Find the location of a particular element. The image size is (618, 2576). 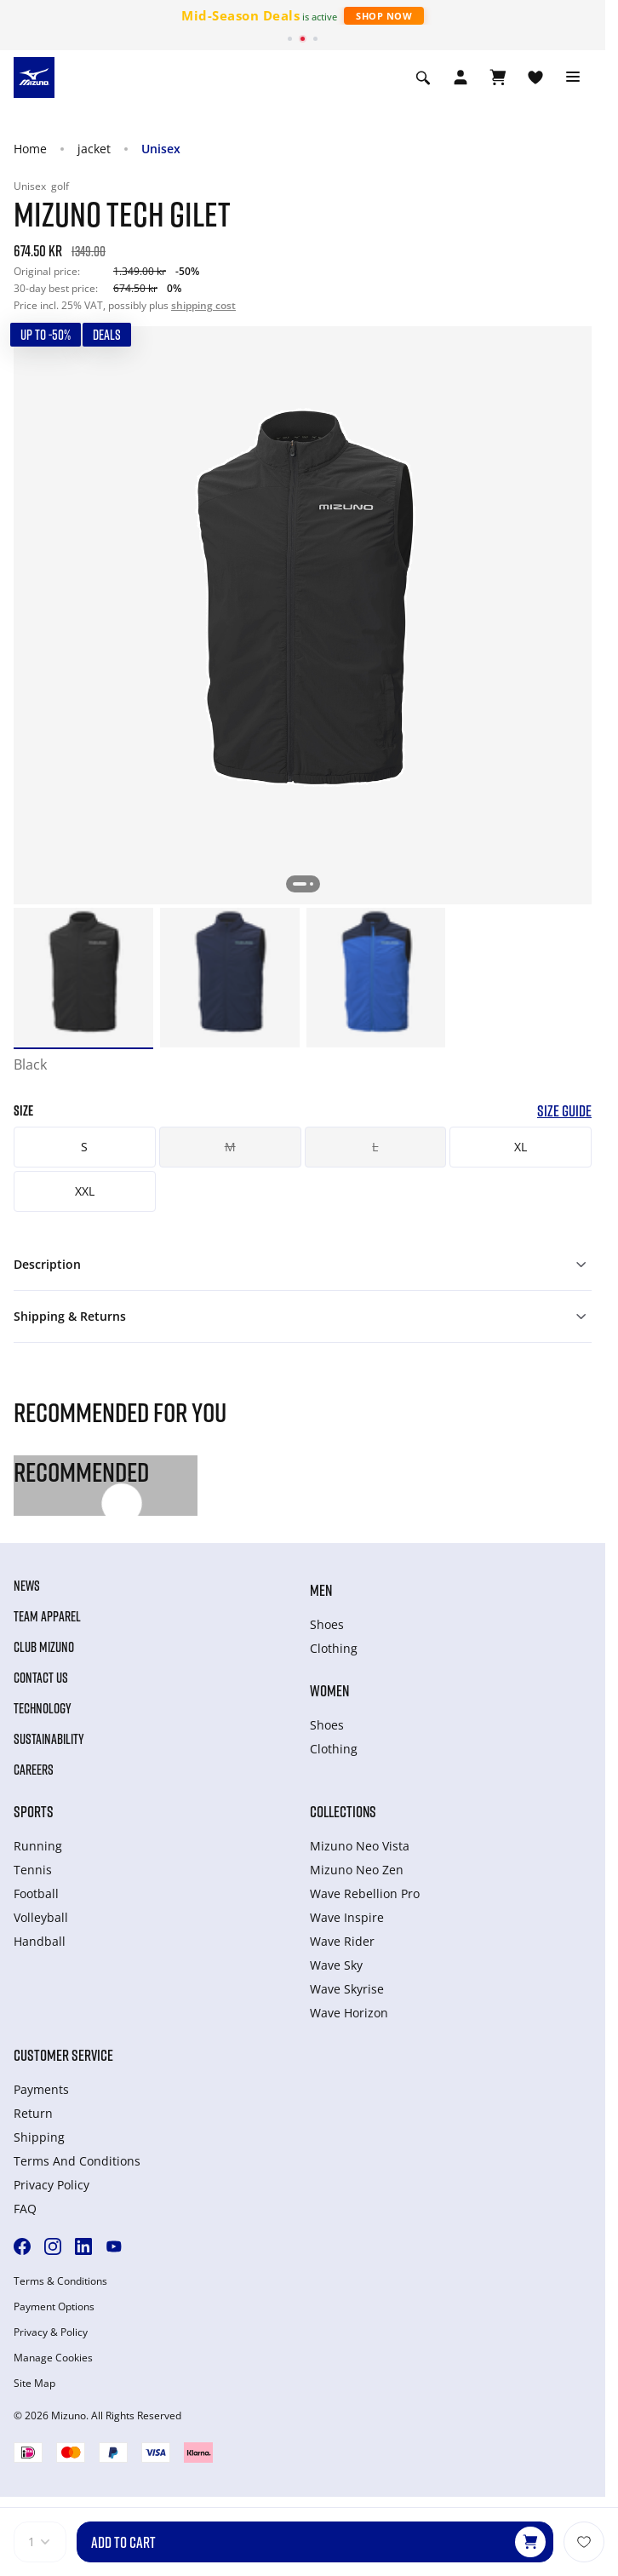

Sustainability is located at coordinates (49, 1738).